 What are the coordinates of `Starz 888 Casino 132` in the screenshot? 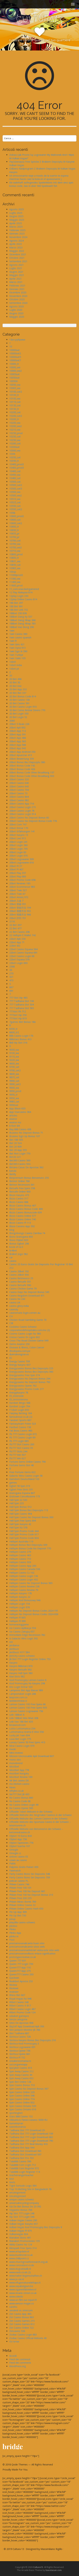 It's located at (21, 2116).